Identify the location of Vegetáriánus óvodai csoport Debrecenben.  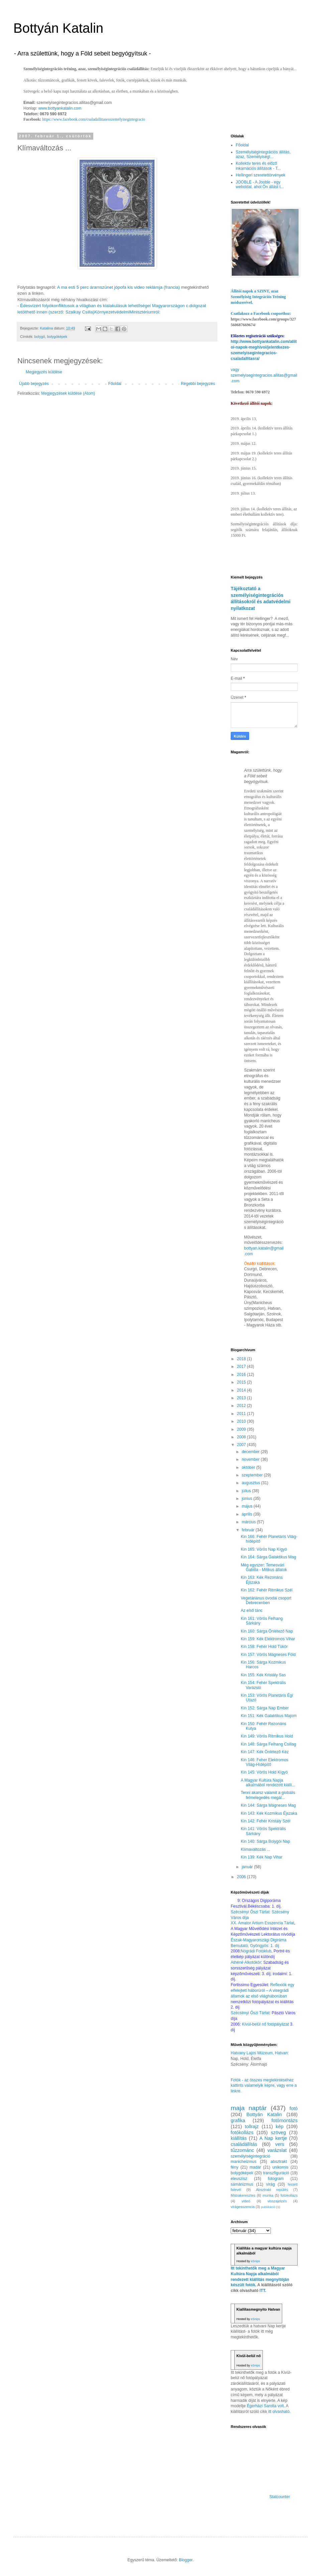
(266, 1600).